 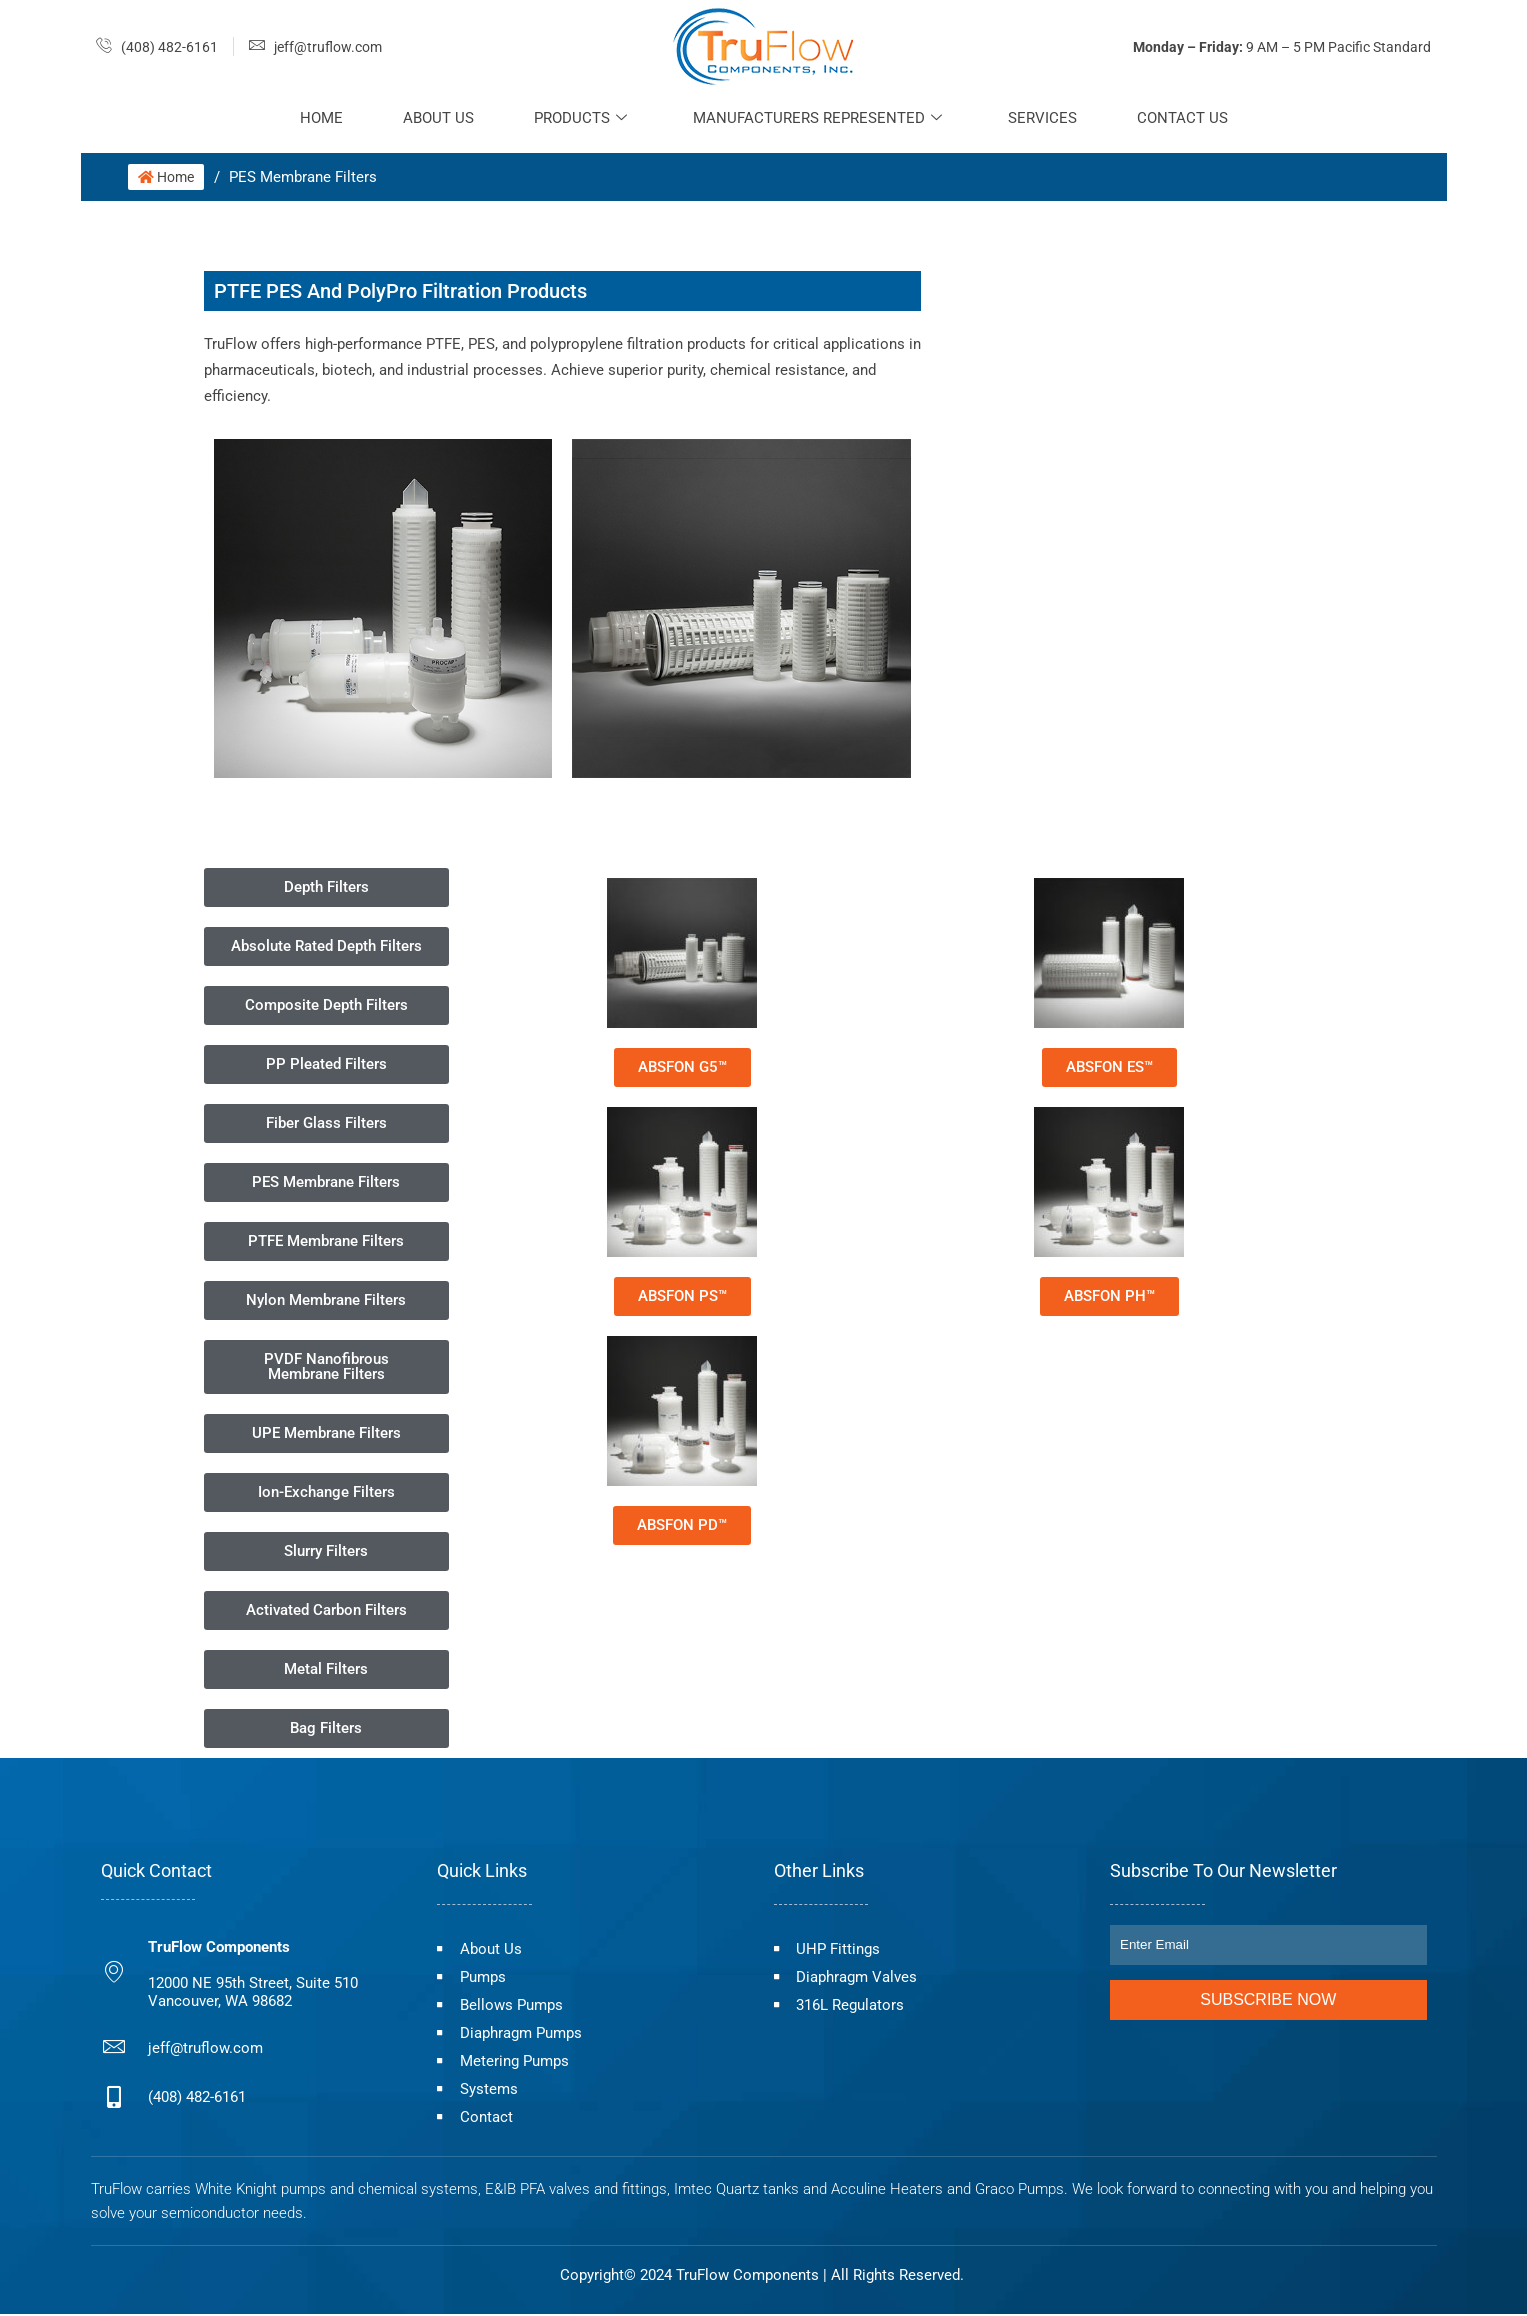 What do you see at coordinates (1268, 1999) in the screenshot?
I see `Subscribe Now` at bounding box center [1268, 1999].